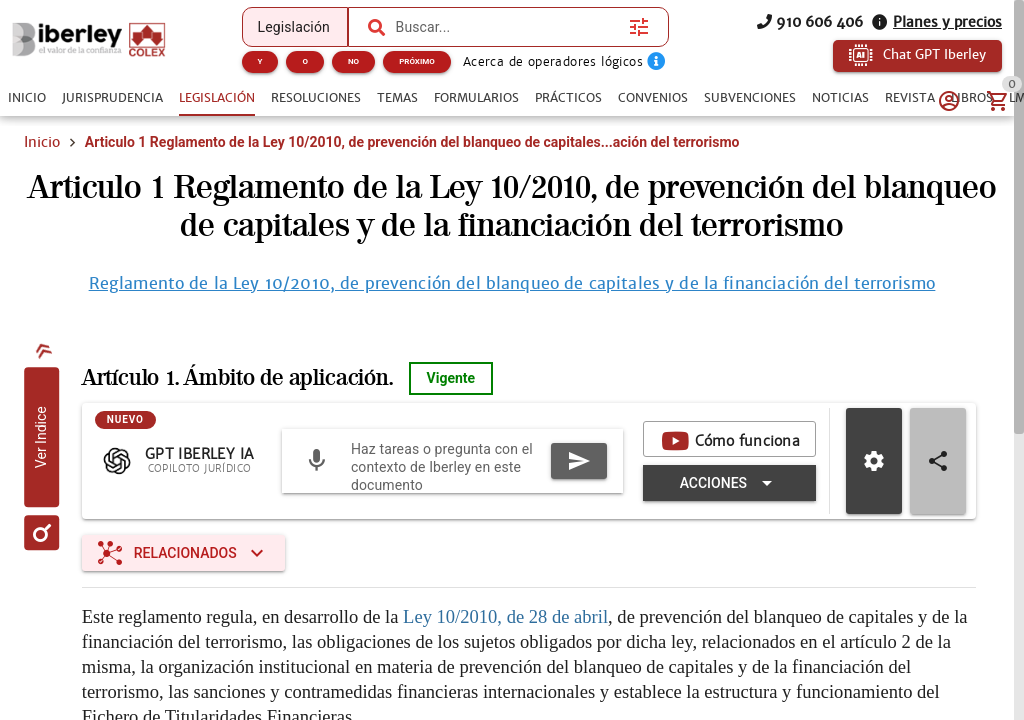  I want to click on [Expandir "Relacionados"], so click(183, 553).